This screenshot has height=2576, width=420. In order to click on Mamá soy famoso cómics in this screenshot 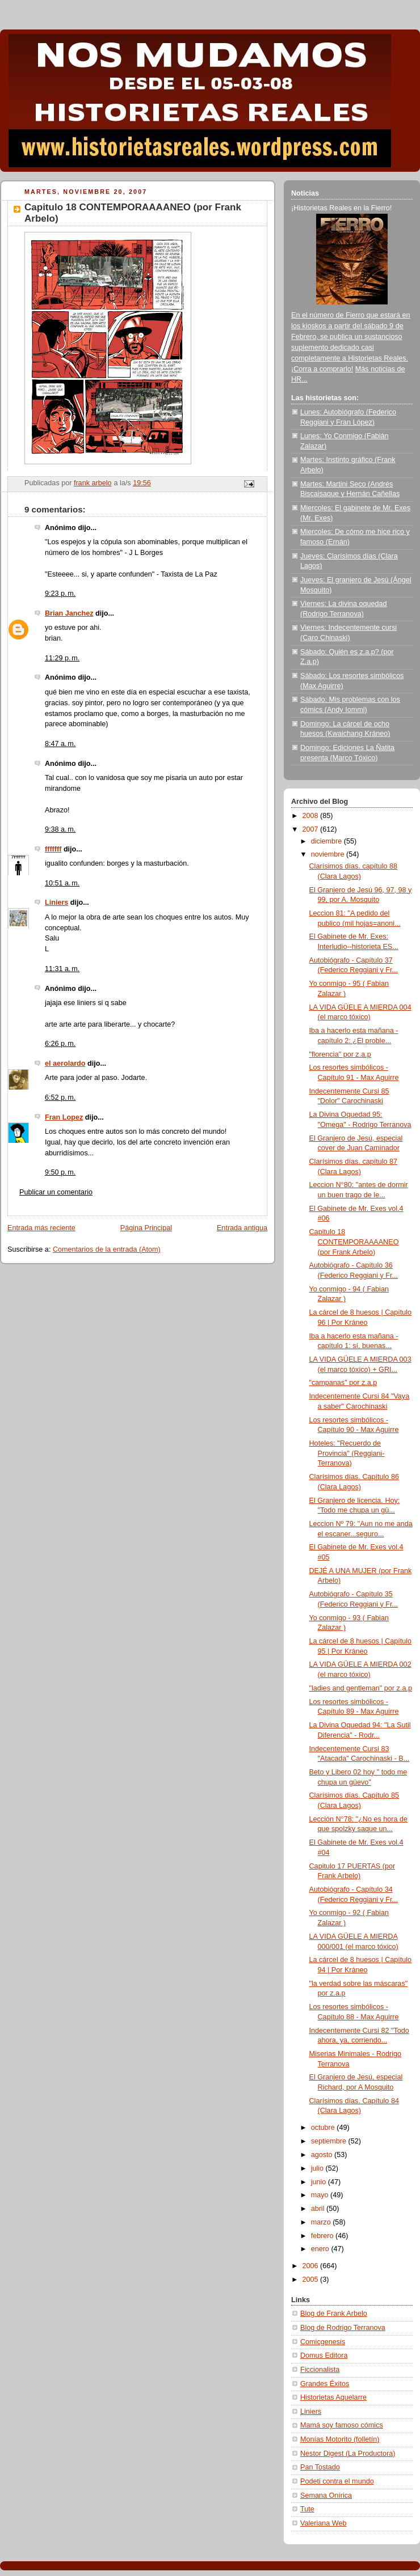, I will do `click(341, 2425)`.